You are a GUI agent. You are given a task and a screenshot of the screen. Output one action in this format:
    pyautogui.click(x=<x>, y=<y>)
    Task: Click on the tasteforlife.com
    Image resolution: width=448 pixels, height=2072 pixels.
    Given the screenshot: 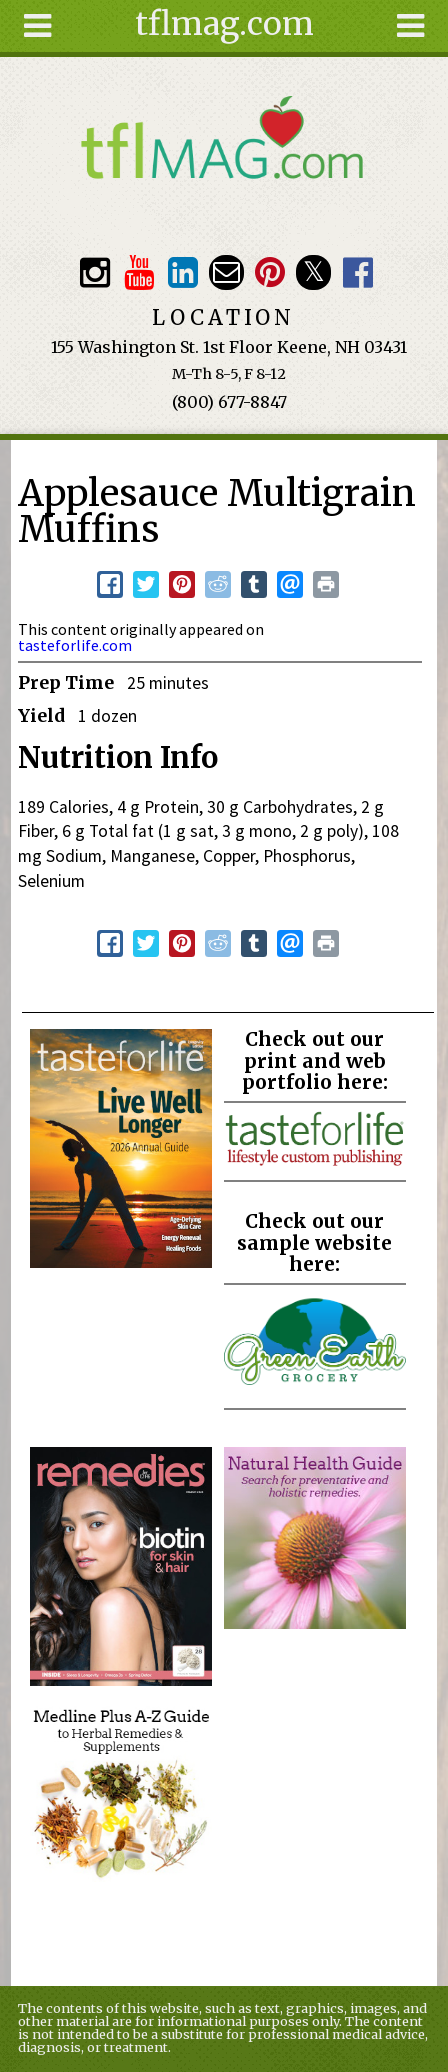 What is the action you would take?
    pyautogui.click(x=75, y=645)
    